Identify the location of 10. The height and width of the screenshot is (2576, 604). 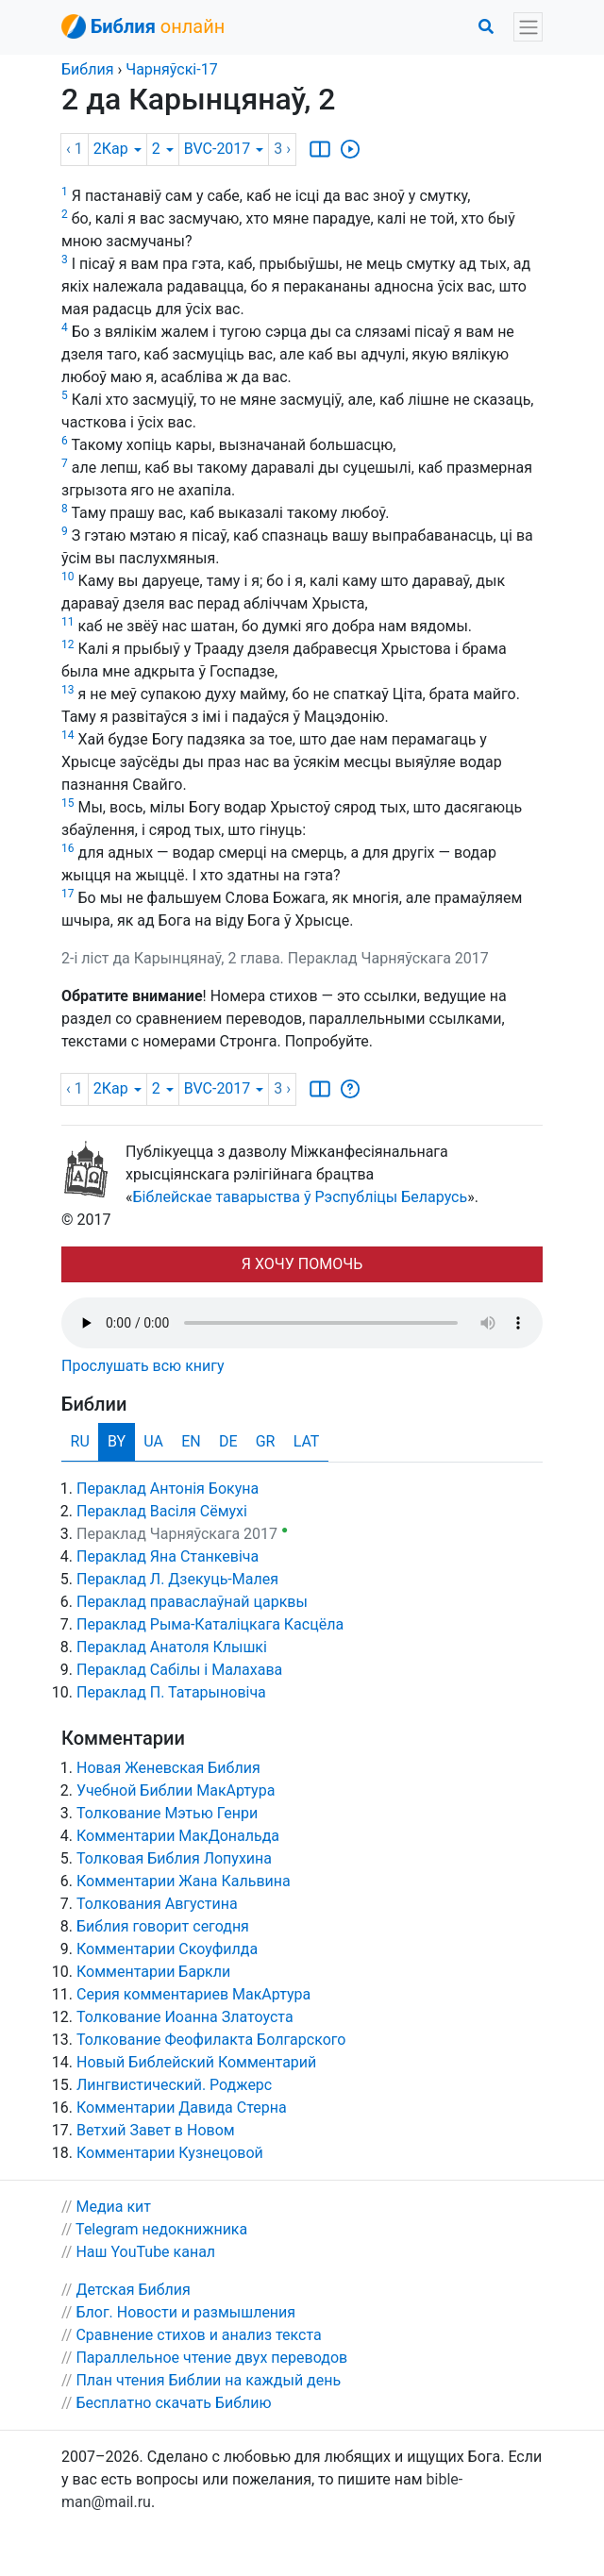
(68, 576).